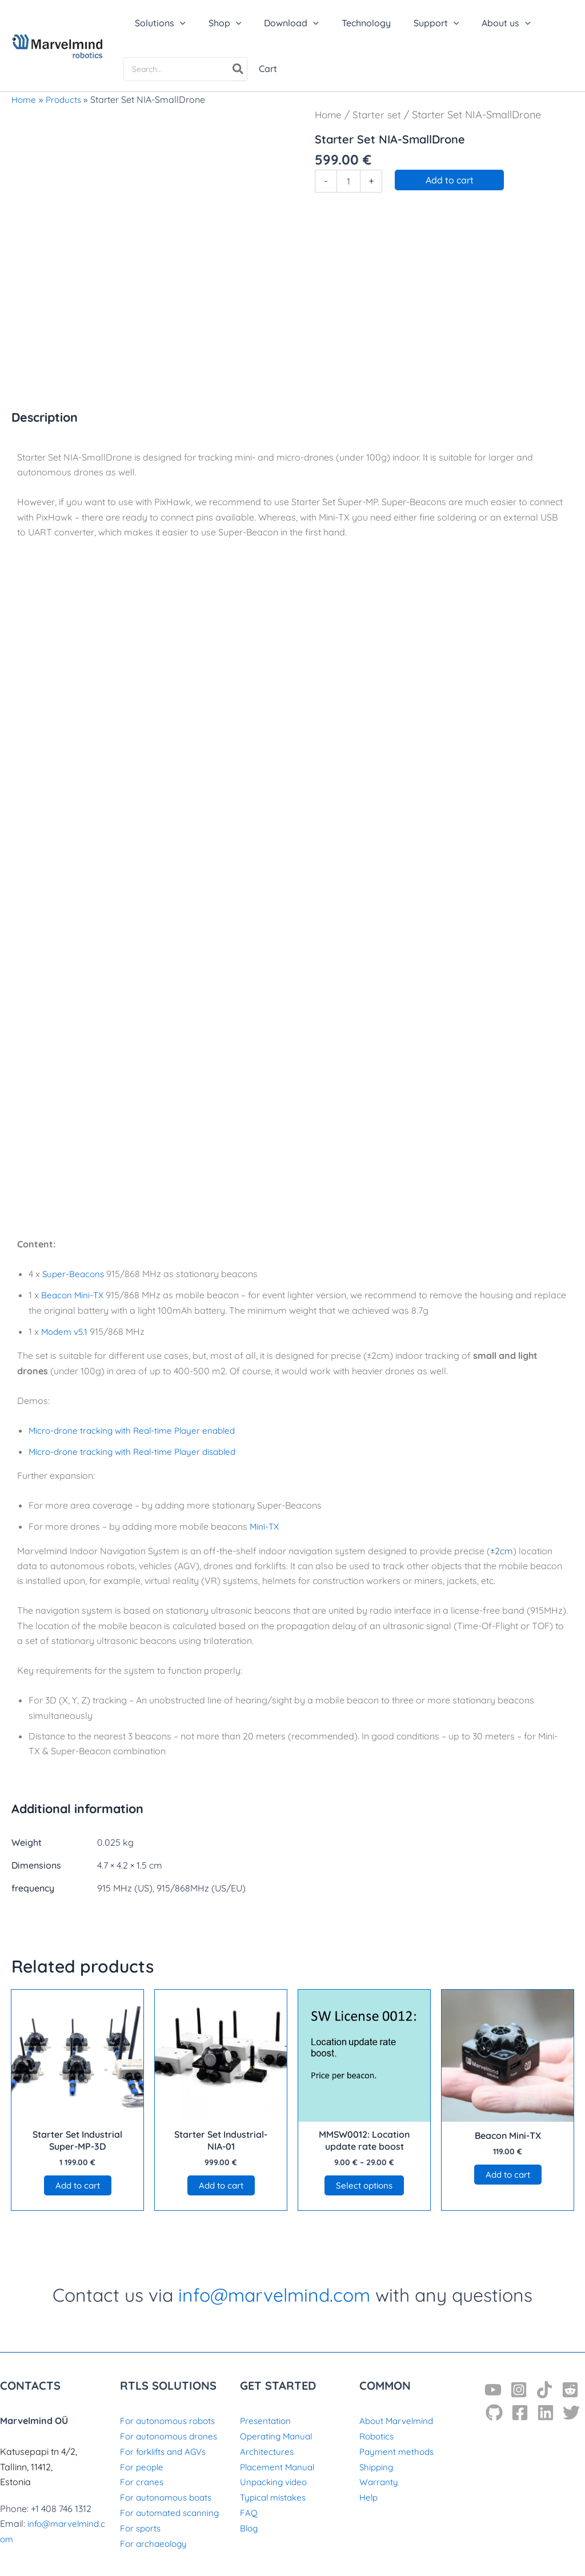 This screenshot has height=2576, width=585. What do you see at coordinates (275, 2482) in the screenshot?
I see `Unpacking video` at bounding box center [275, 2482].